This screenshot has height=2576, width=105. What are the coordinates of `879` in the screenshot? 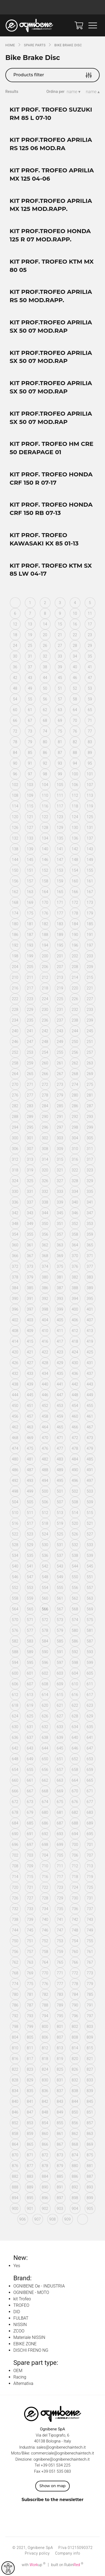 It's located at (60, 2166).